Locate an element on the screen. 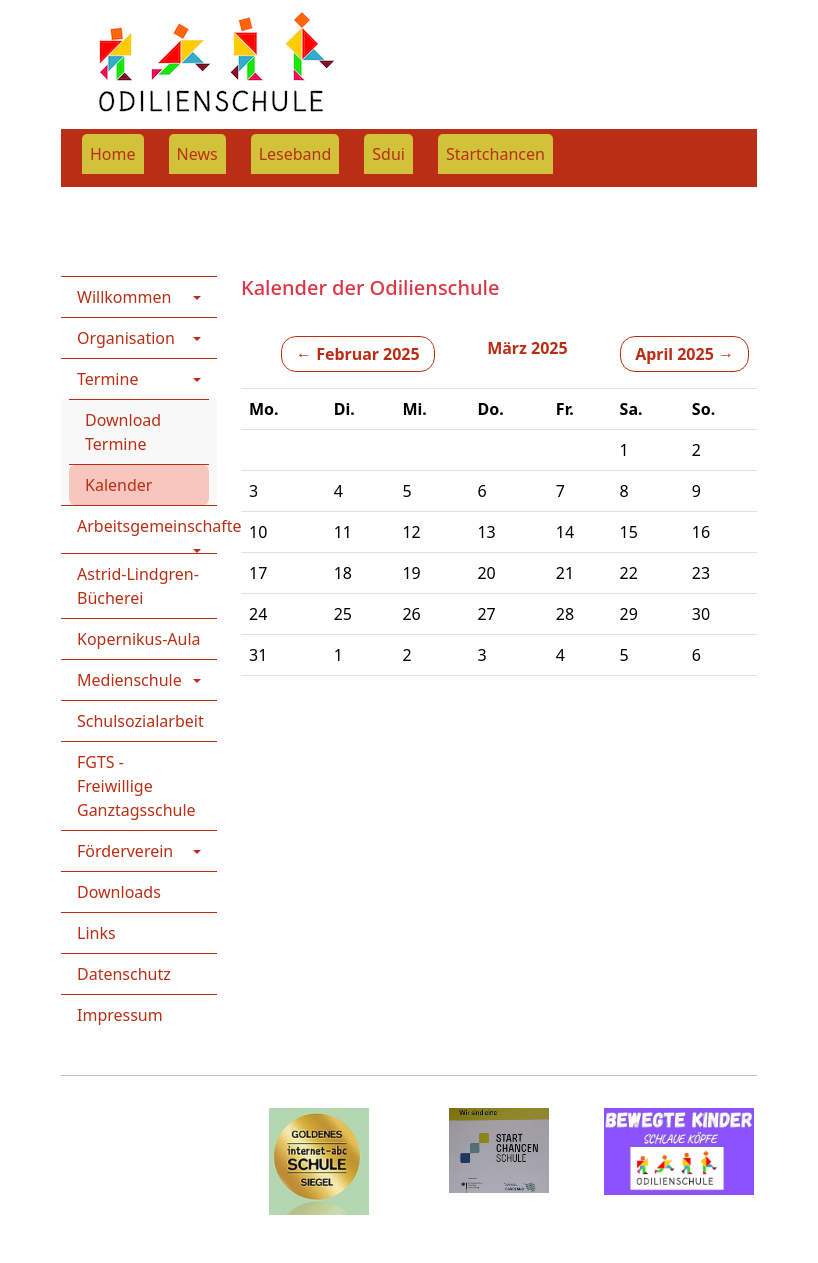 This screenshot has width=818, height=1263. ← Februar 2025 is located at coordinates (358, 354).